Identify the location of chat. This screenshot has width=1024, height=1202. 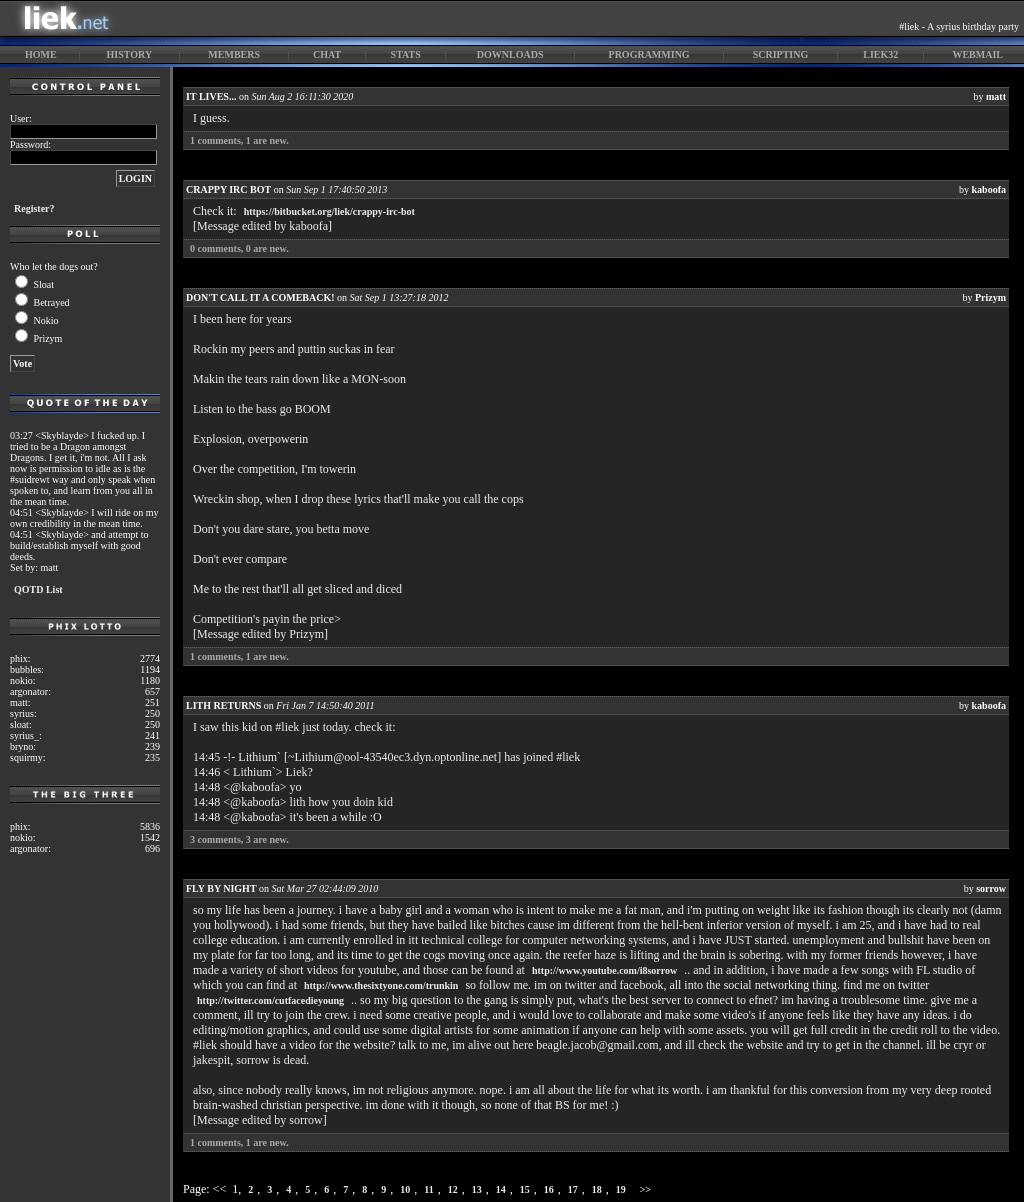
(327, 54).